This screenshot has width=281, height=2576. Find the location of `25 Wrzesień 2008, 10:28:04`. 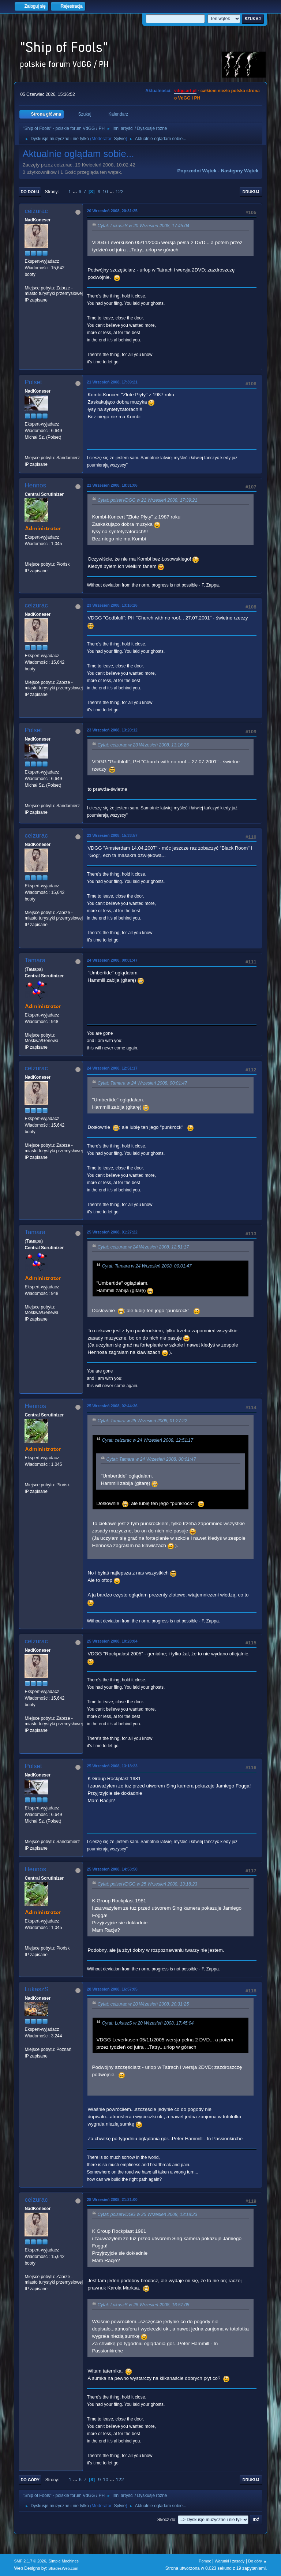

25 Wrzesień 2008, 10:28:04 is located at coordinates (112, 1641).